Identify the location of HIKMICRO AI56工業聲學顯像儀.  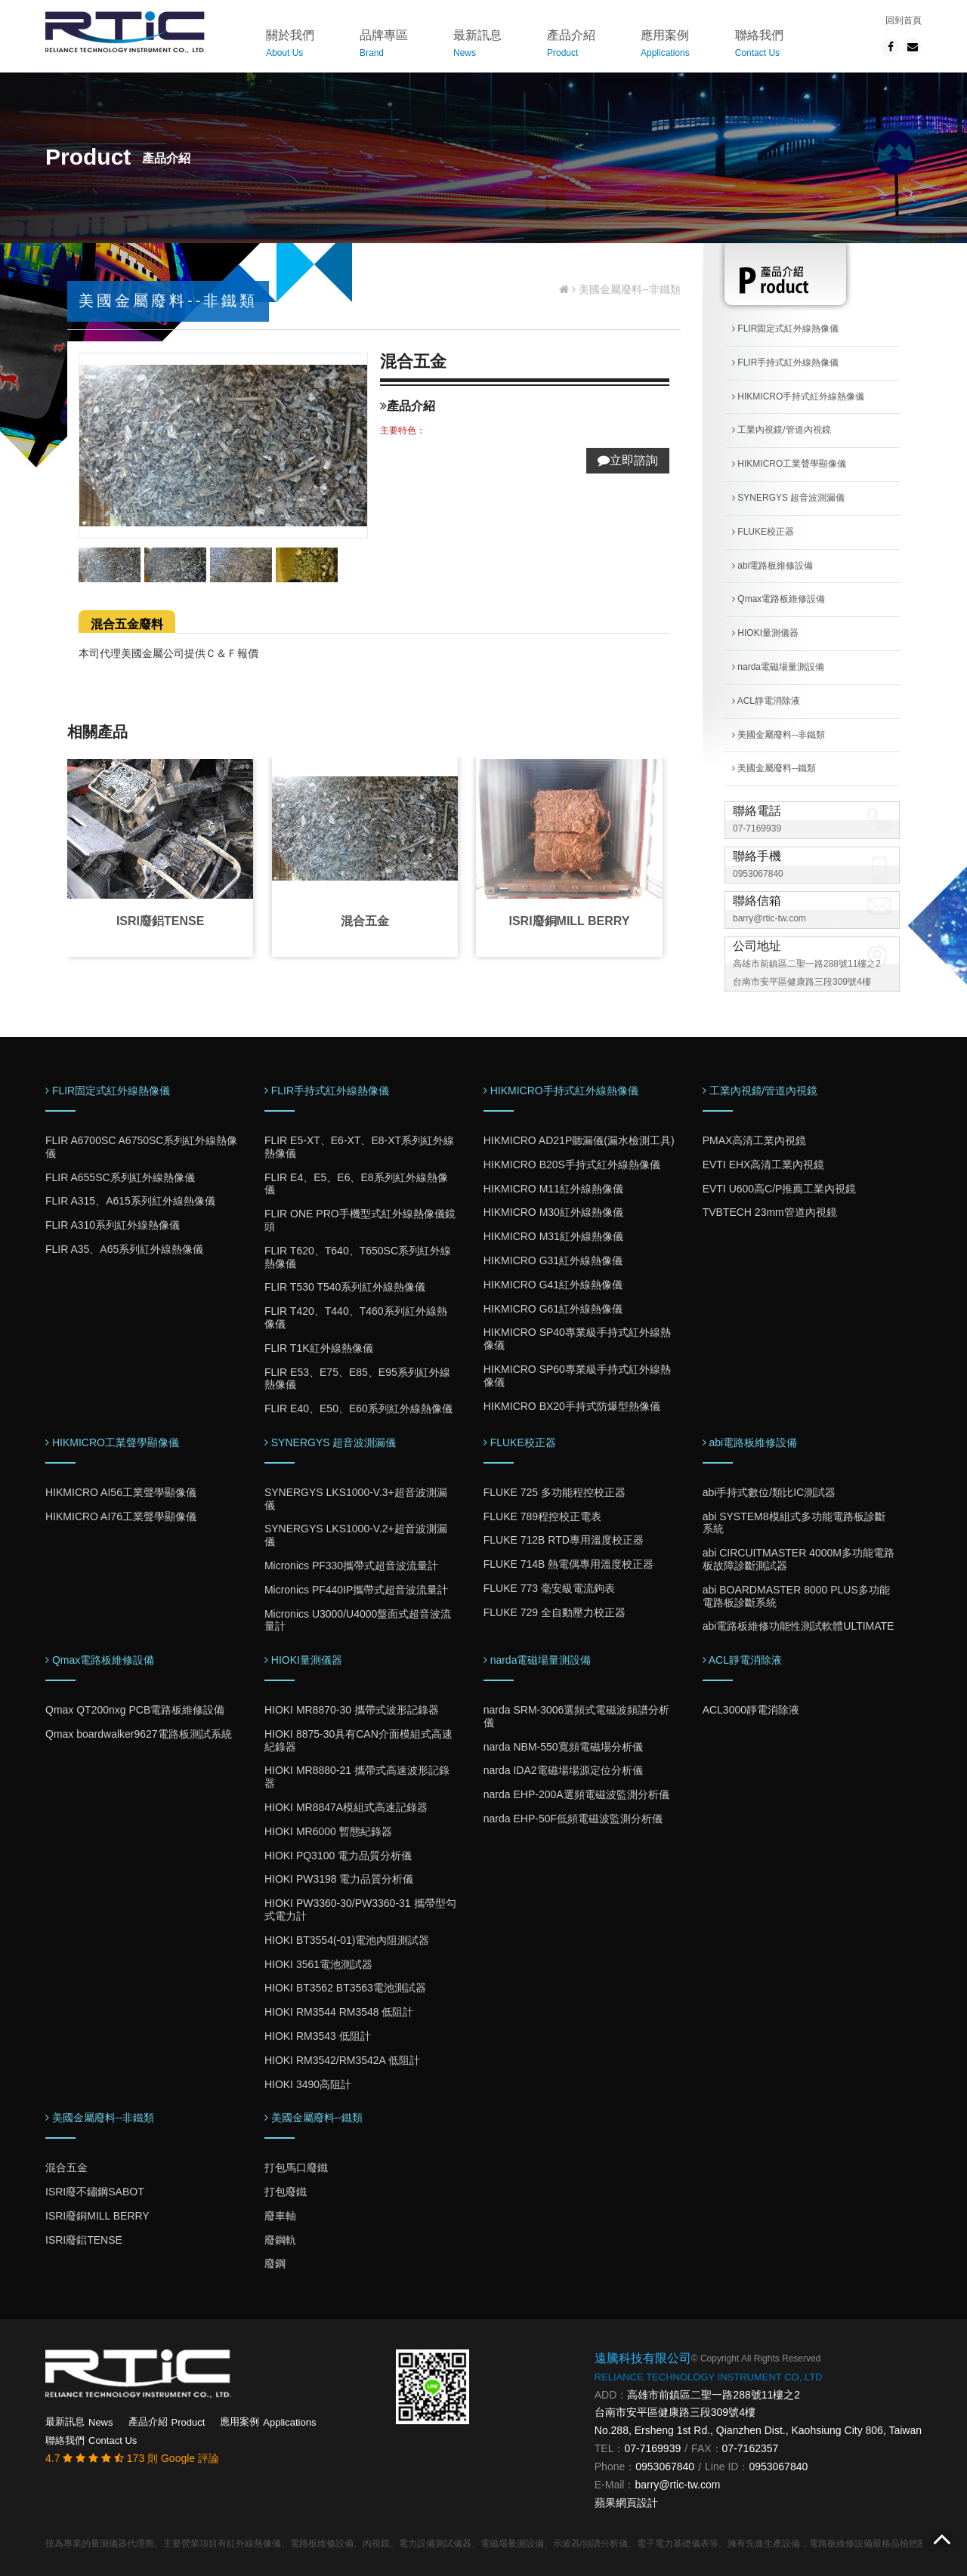
(120, 1492).